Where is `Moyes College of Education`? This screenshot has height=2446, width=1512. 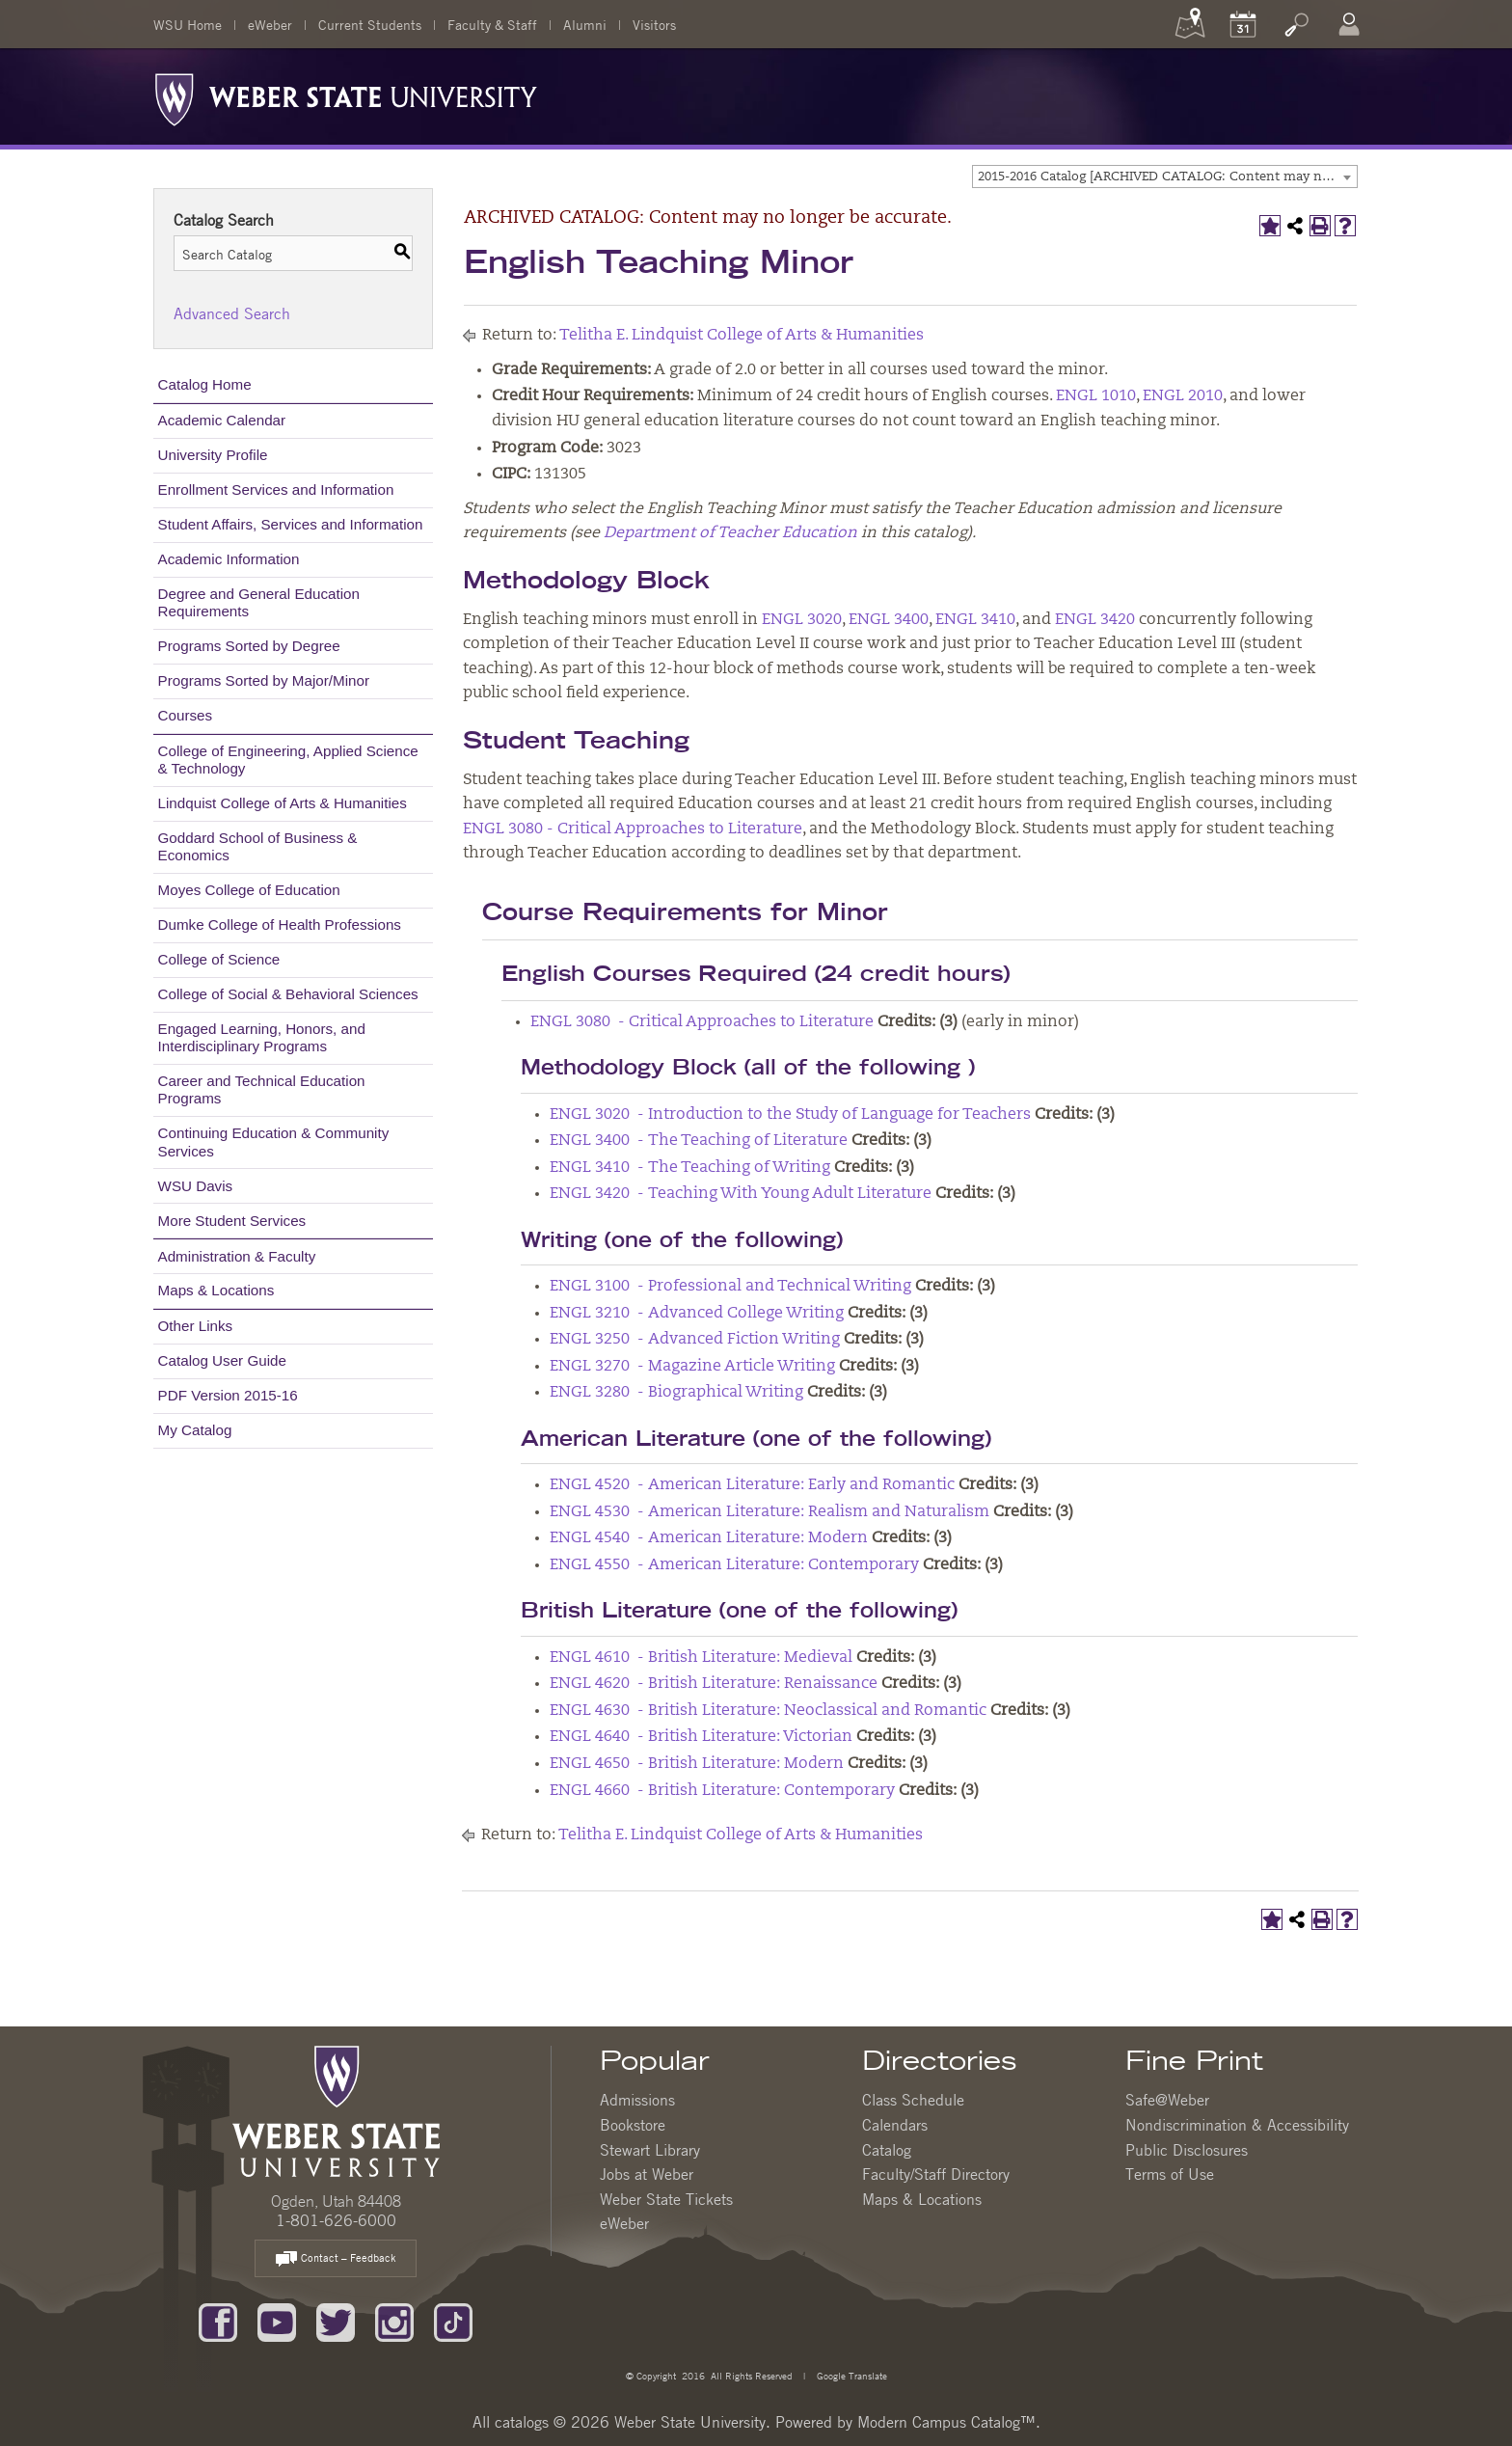
Moyes College of Education is located at coordinates (249, 890).